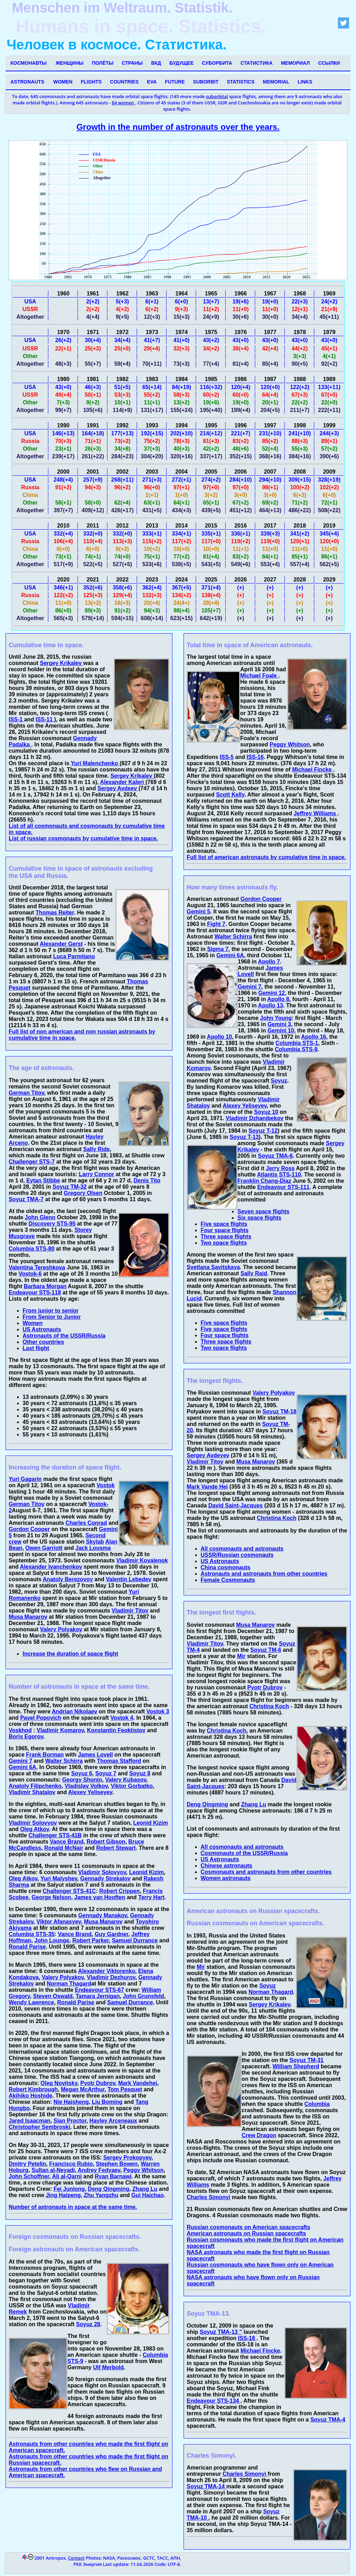 This screenshot has width=356, height=2576. What do you see at coordinates (226, 1866) in the screenshot?
I see `Chinese astronauts` at bounding box center [226, 1866].